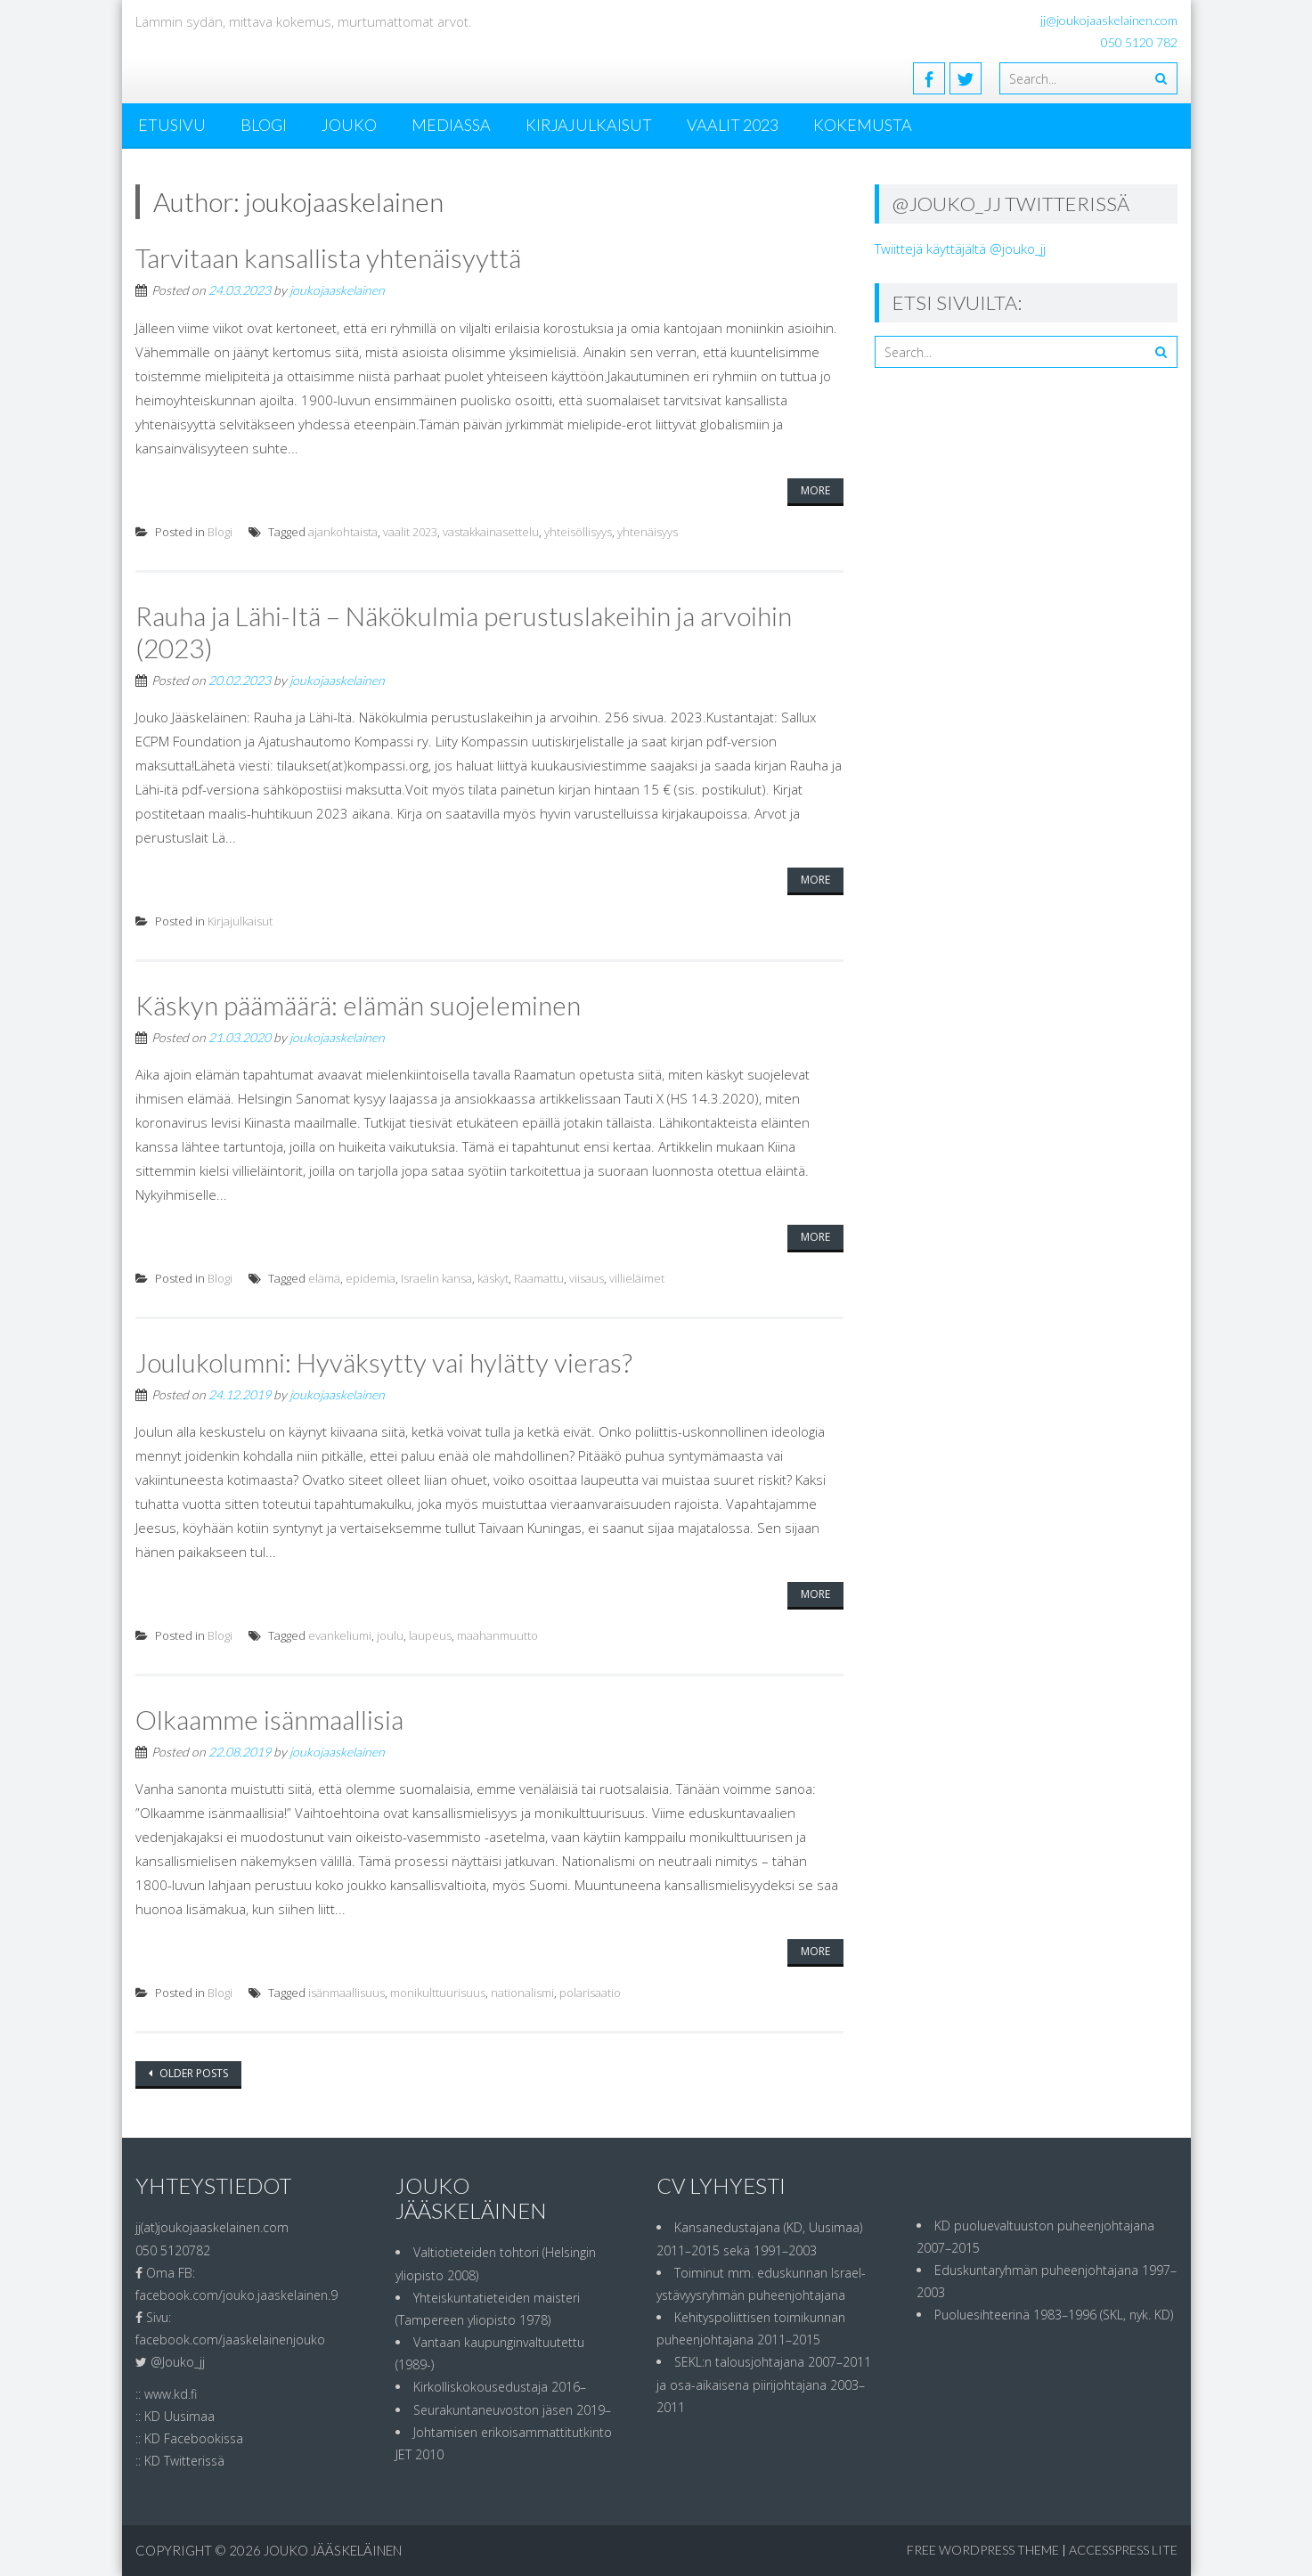  I want to click on nationalismi, so click(522, 1993).